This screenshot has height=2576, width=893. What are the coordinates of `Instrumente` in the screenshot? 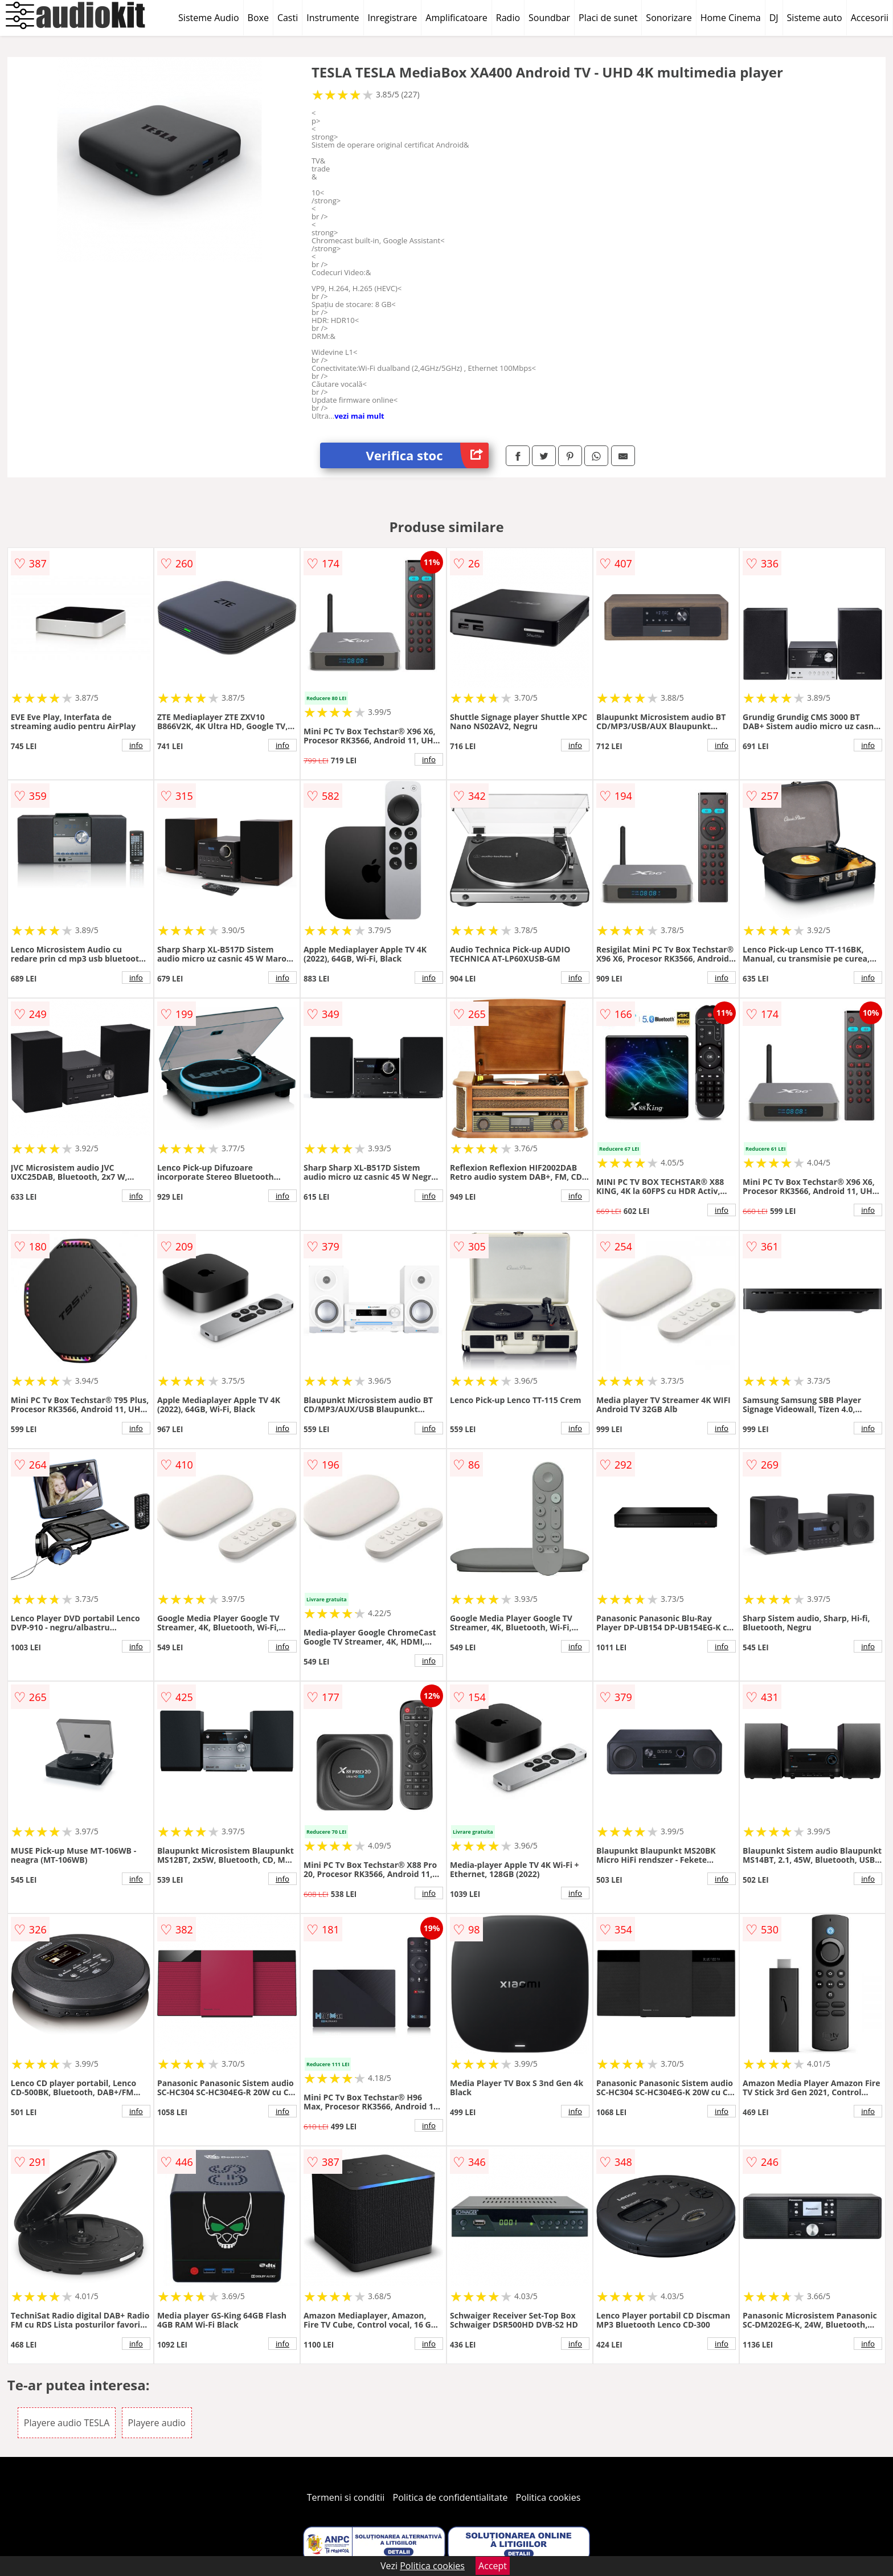 It's located at (332, 17).